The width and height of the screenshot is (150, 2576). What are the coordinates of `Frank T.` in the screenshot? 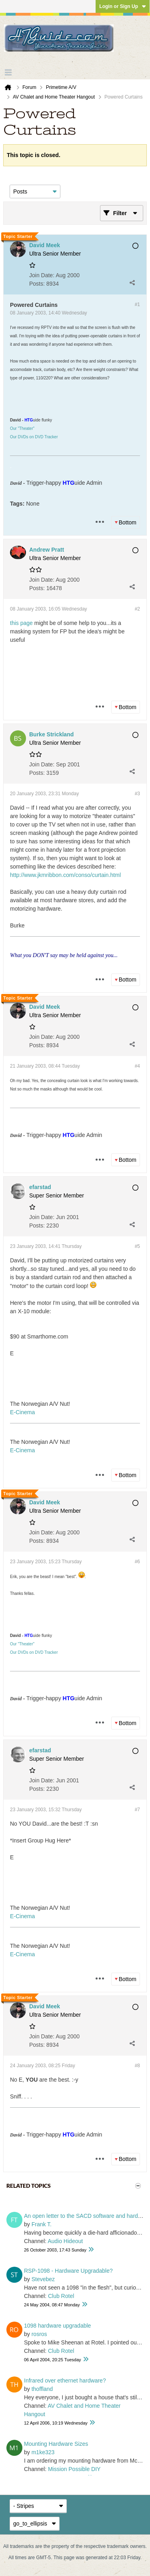 It's located at (42, 2224).